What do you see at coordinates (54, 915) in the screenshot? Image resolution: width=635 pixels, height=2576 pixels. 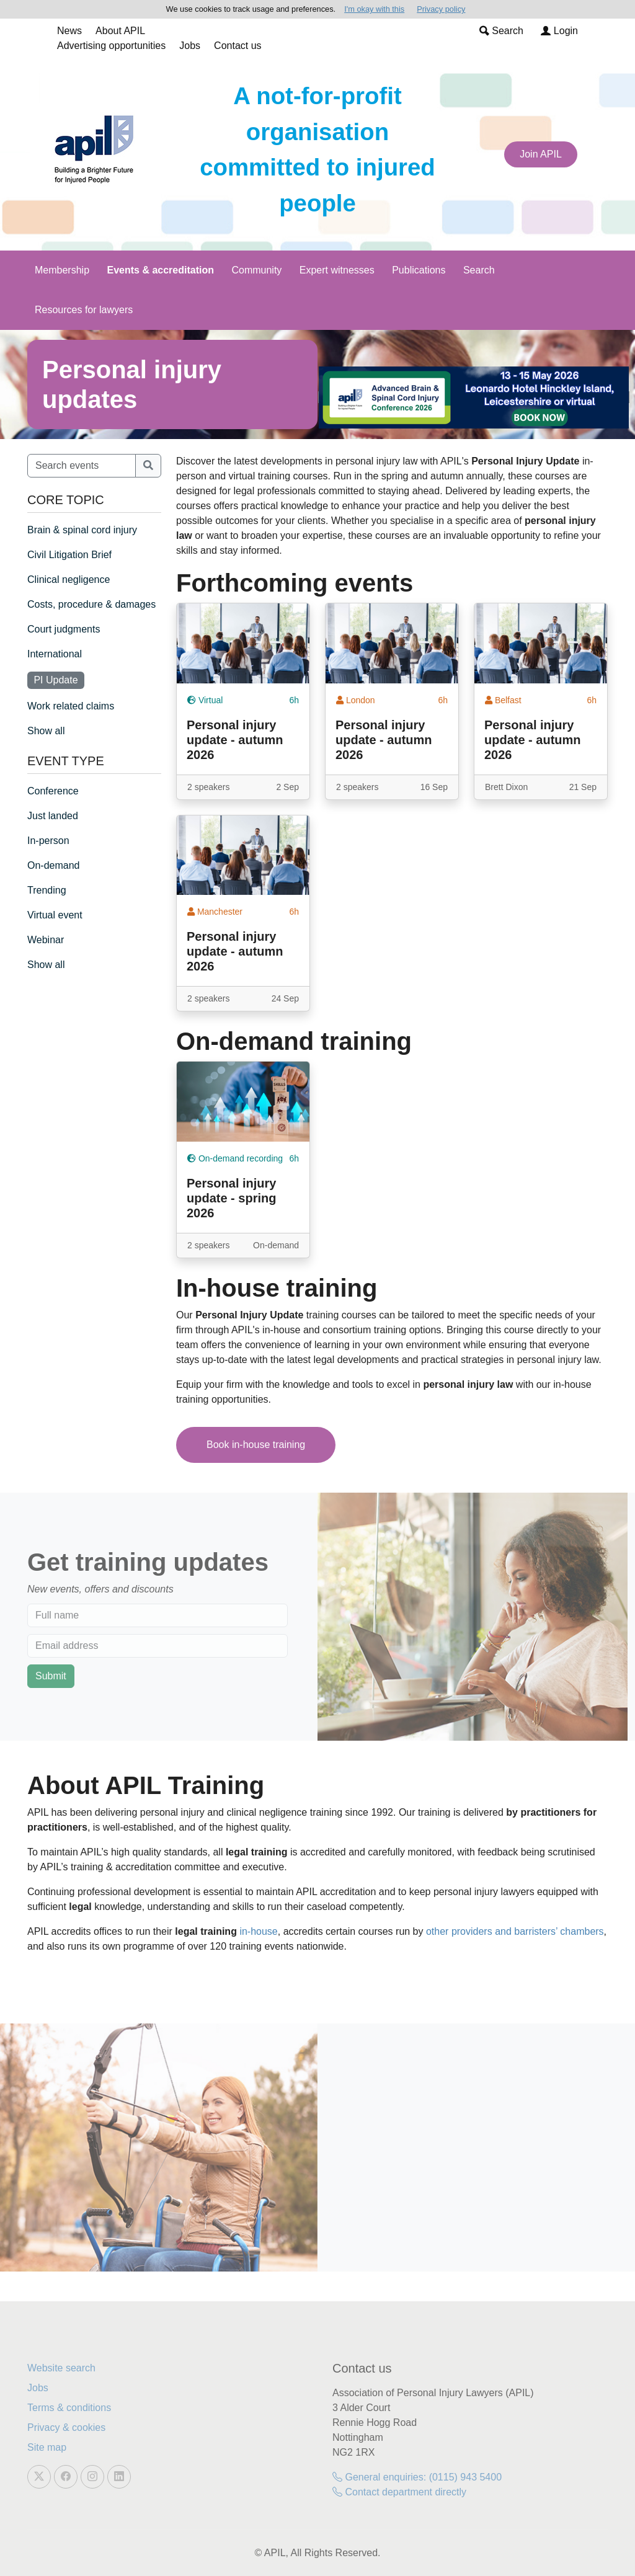 I see `Virtual event` at bounding box center [54, 915].